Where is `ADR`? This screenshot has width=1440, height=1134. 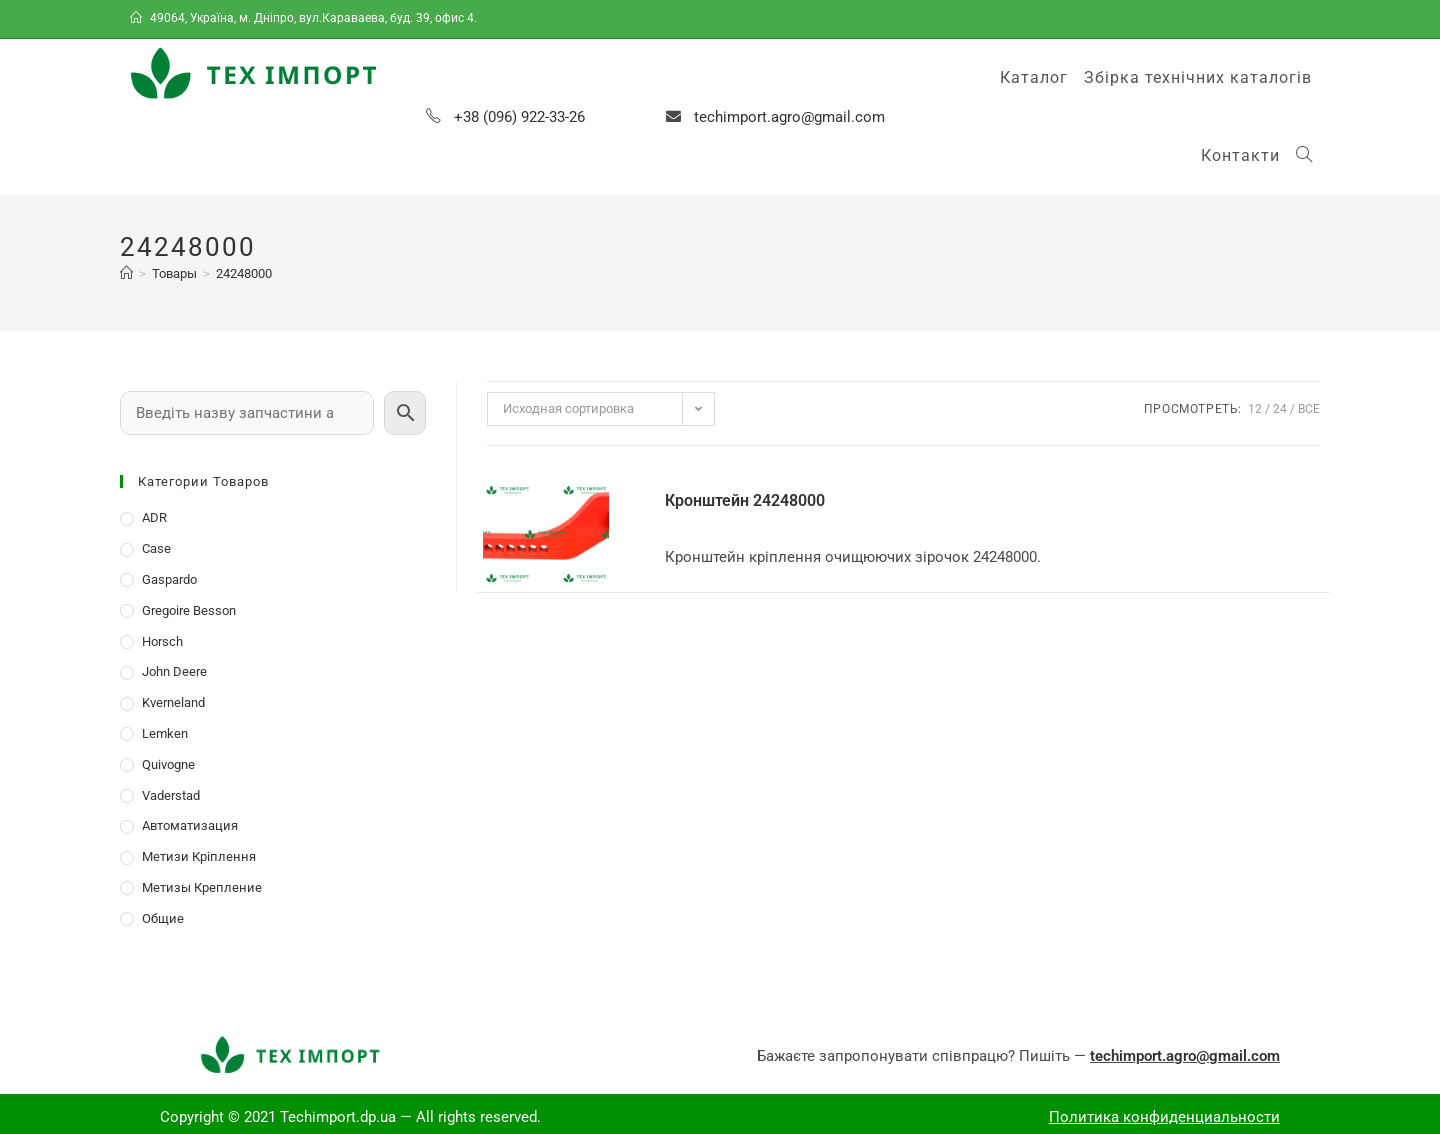 ADR is located at coordinates (154, 517).